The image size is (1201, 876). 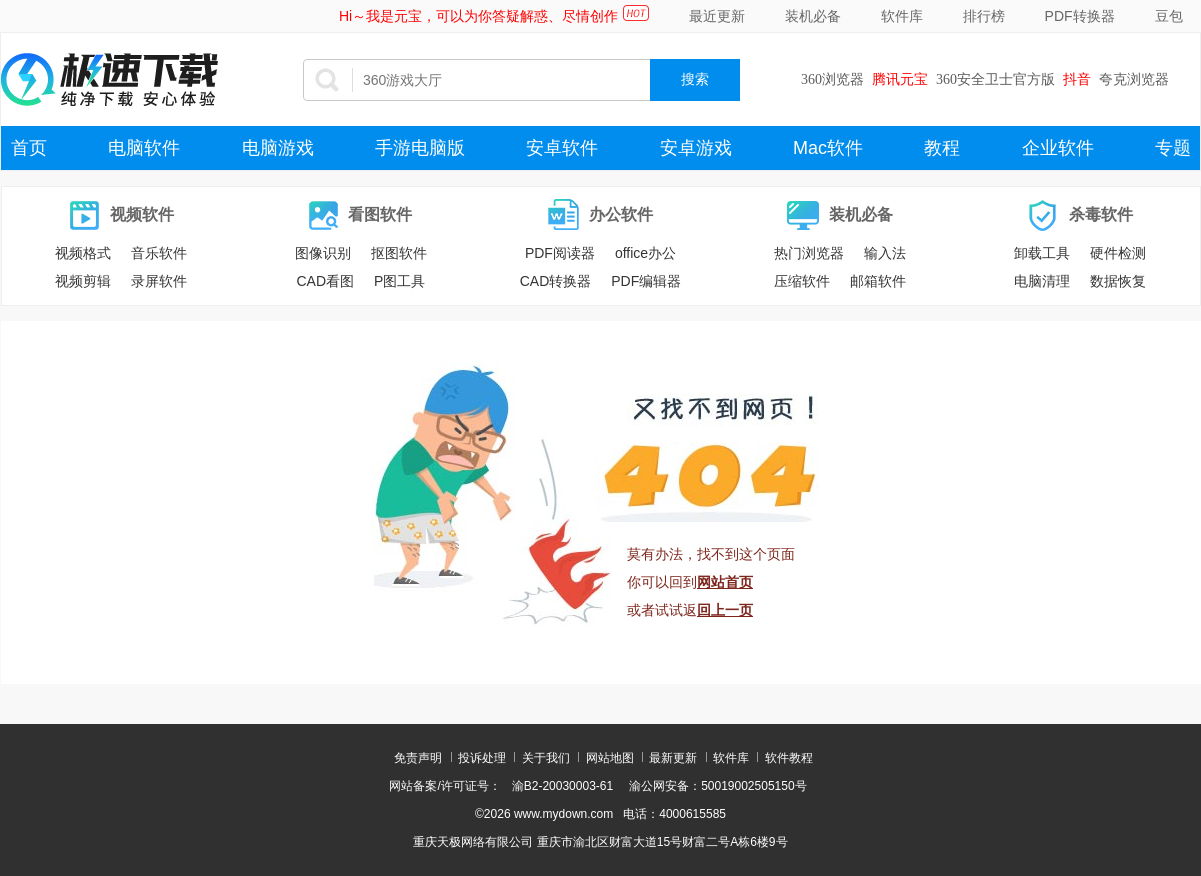 What do you see at coordinates (942, 148) in the screenshot?
I see `教程` at bounding box center [942, 148].